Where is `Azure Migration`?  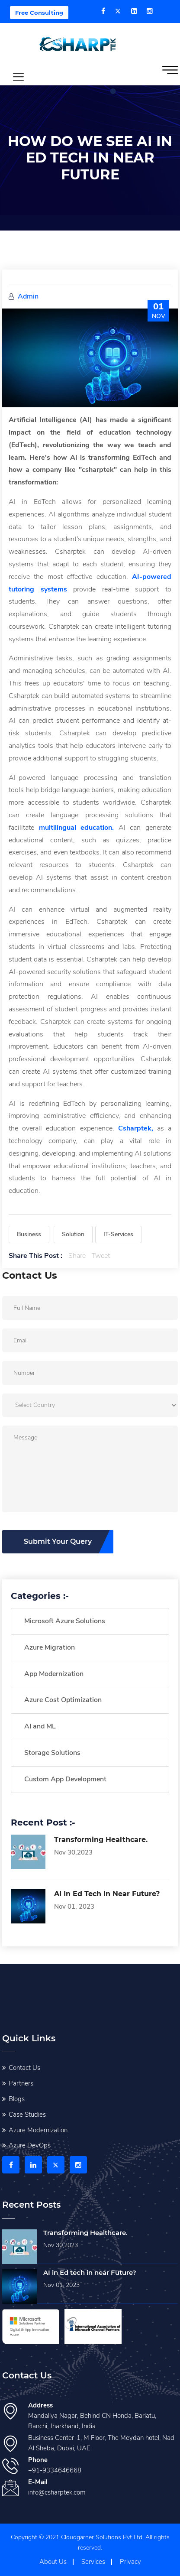
Azure Migration is located at coordinates (49, 1647).